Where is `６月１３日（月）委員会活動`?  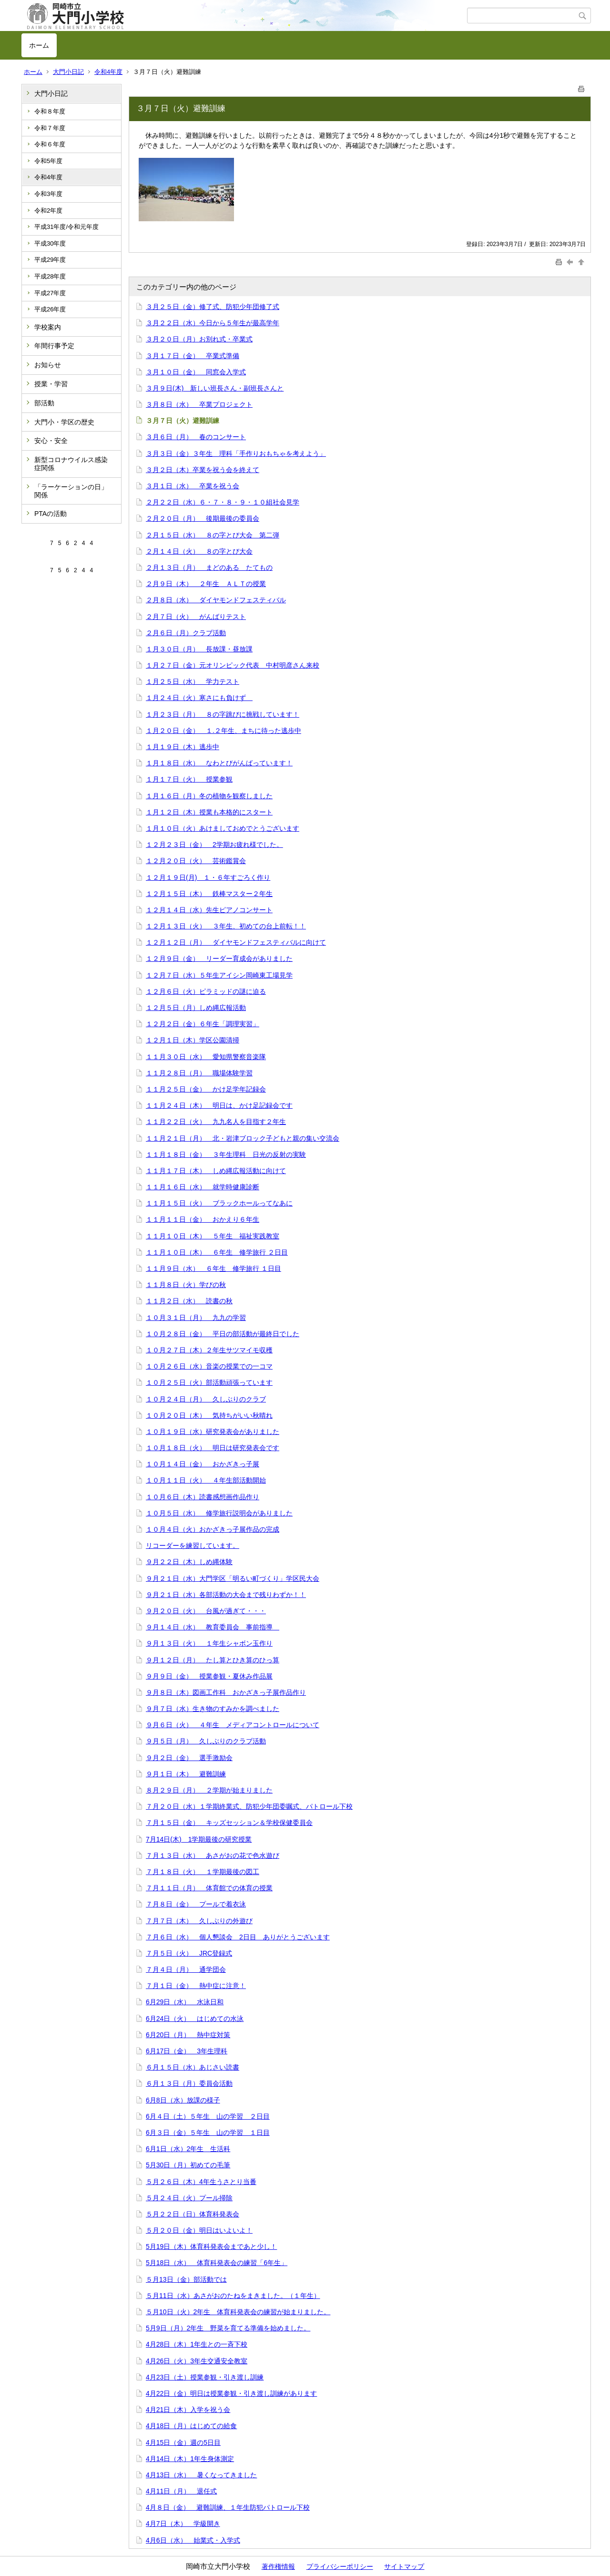 ６月１３日（月）委員会活動 is located at coordinates (189, 2083).